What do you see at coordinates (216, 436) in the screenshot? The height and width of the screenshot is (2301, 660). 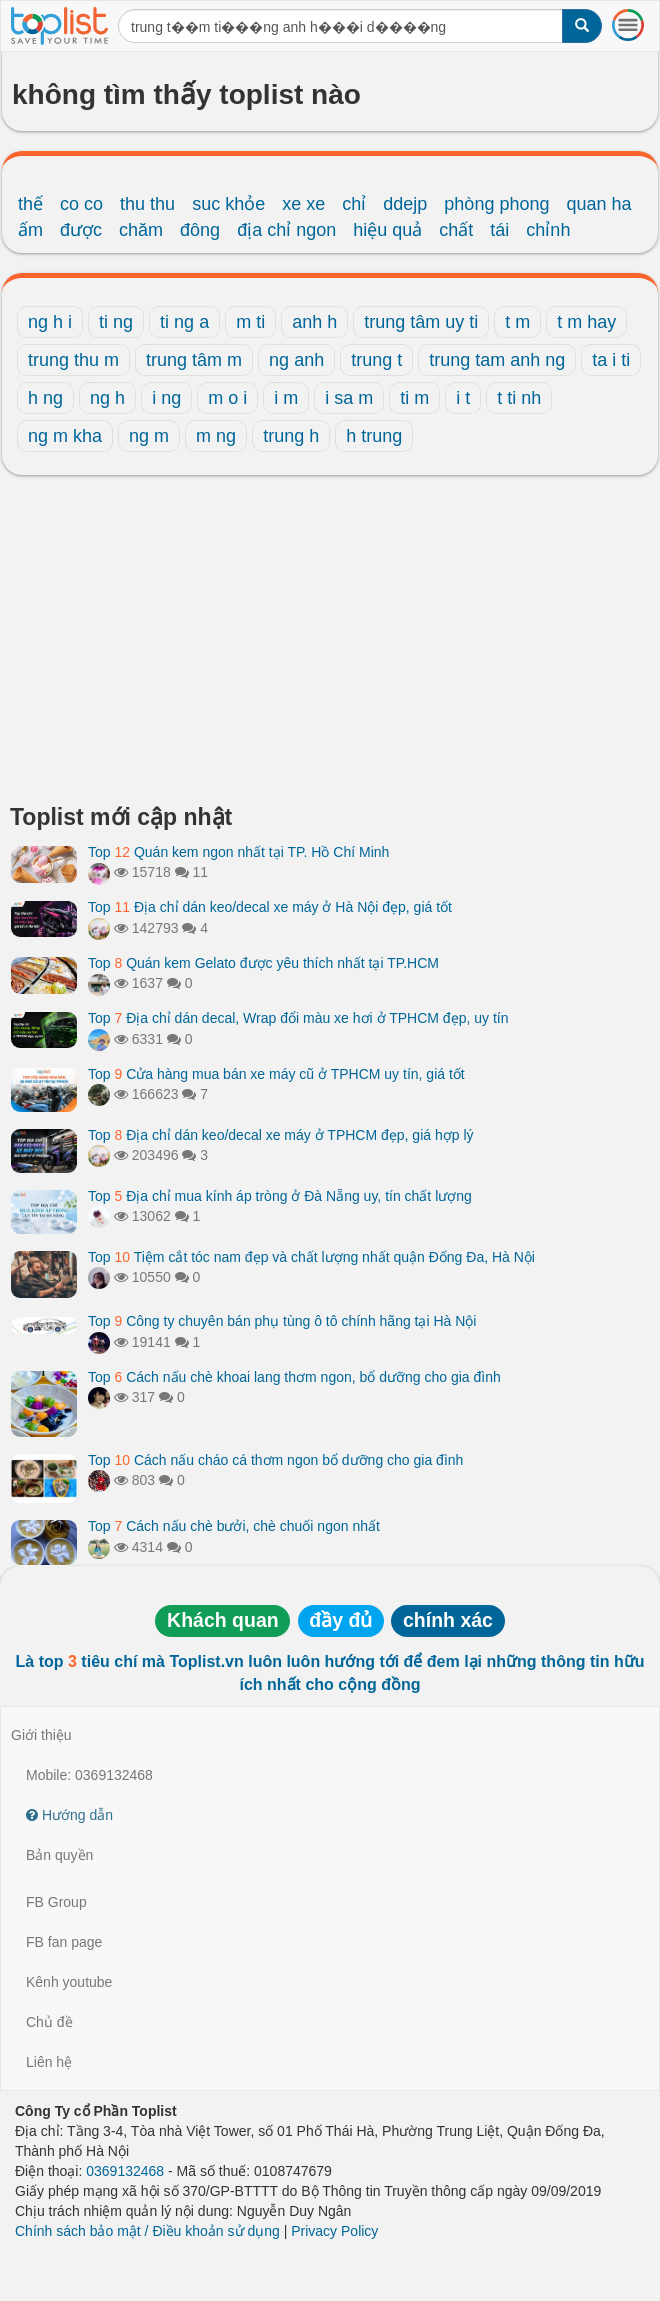 I see `m ng` at bounding box center [216, 436].